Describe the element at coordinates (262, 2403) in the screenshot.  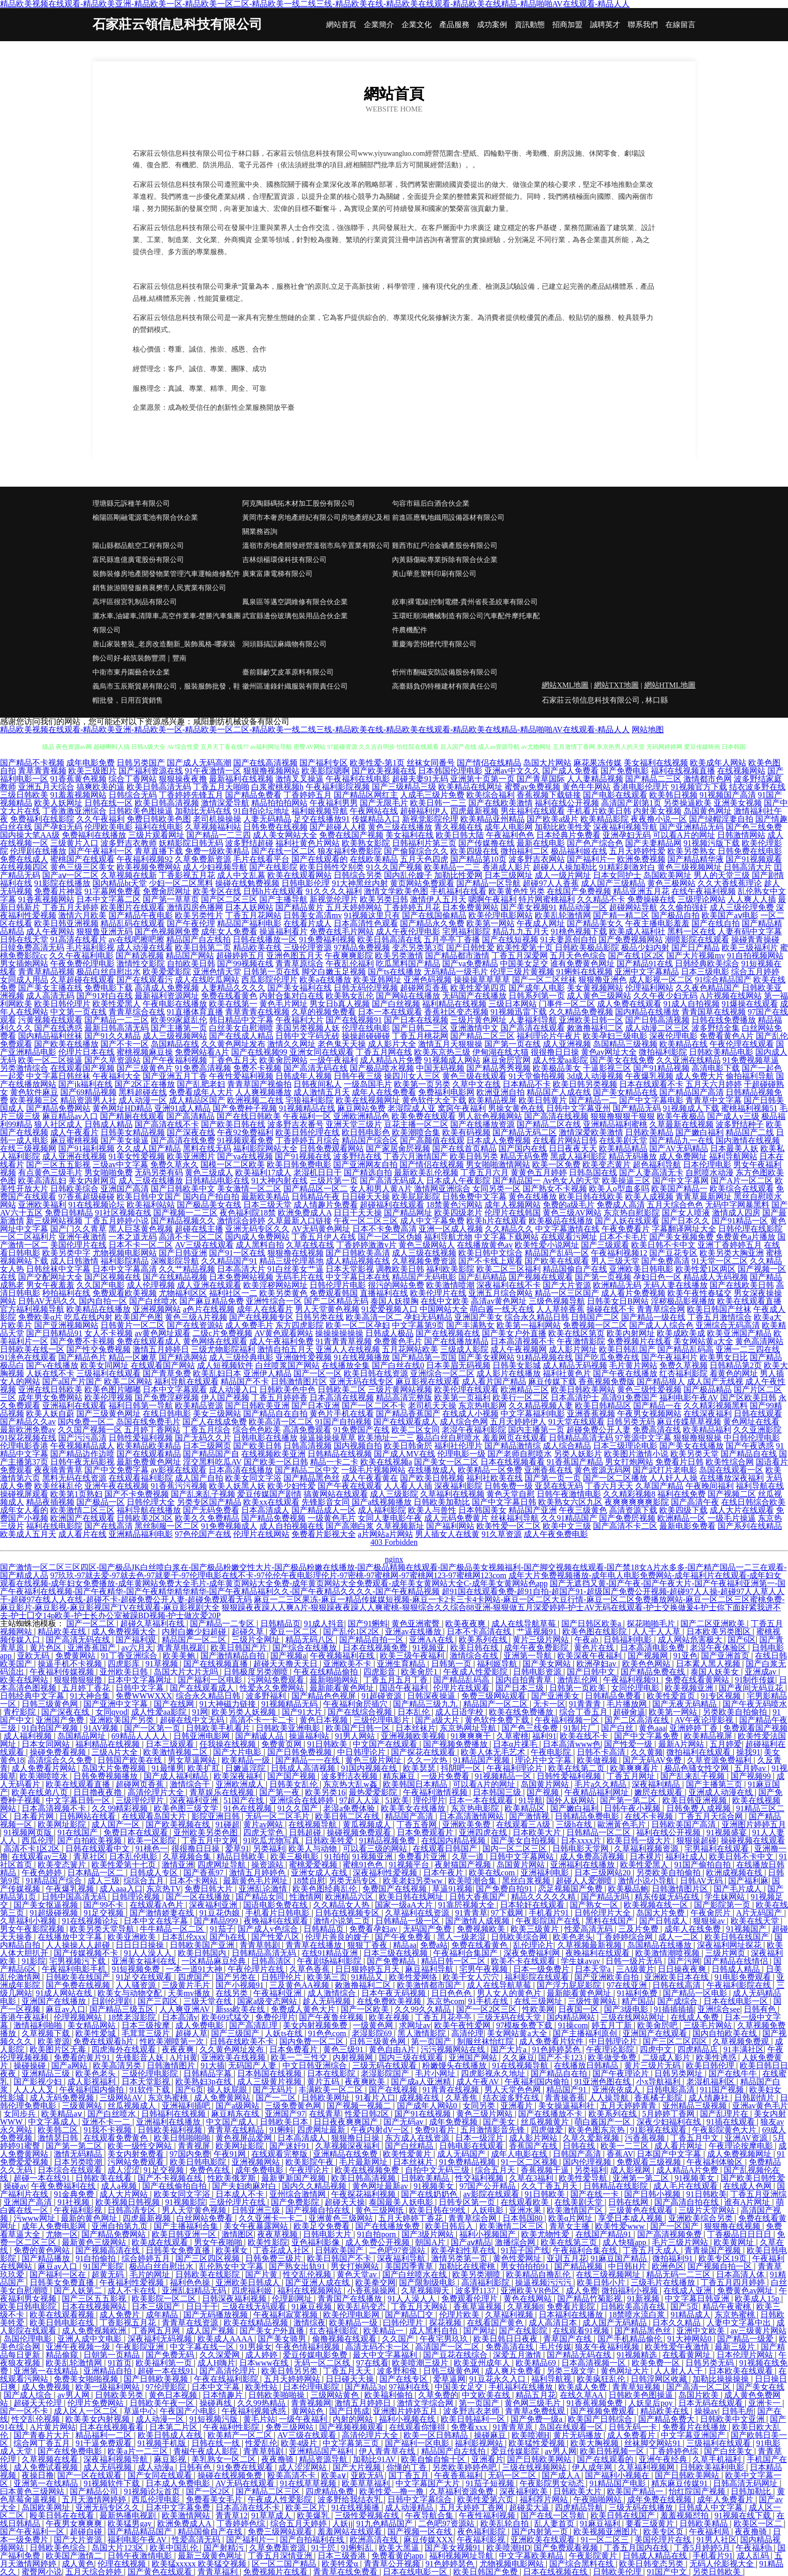
I see `久久99热精品` at that location.